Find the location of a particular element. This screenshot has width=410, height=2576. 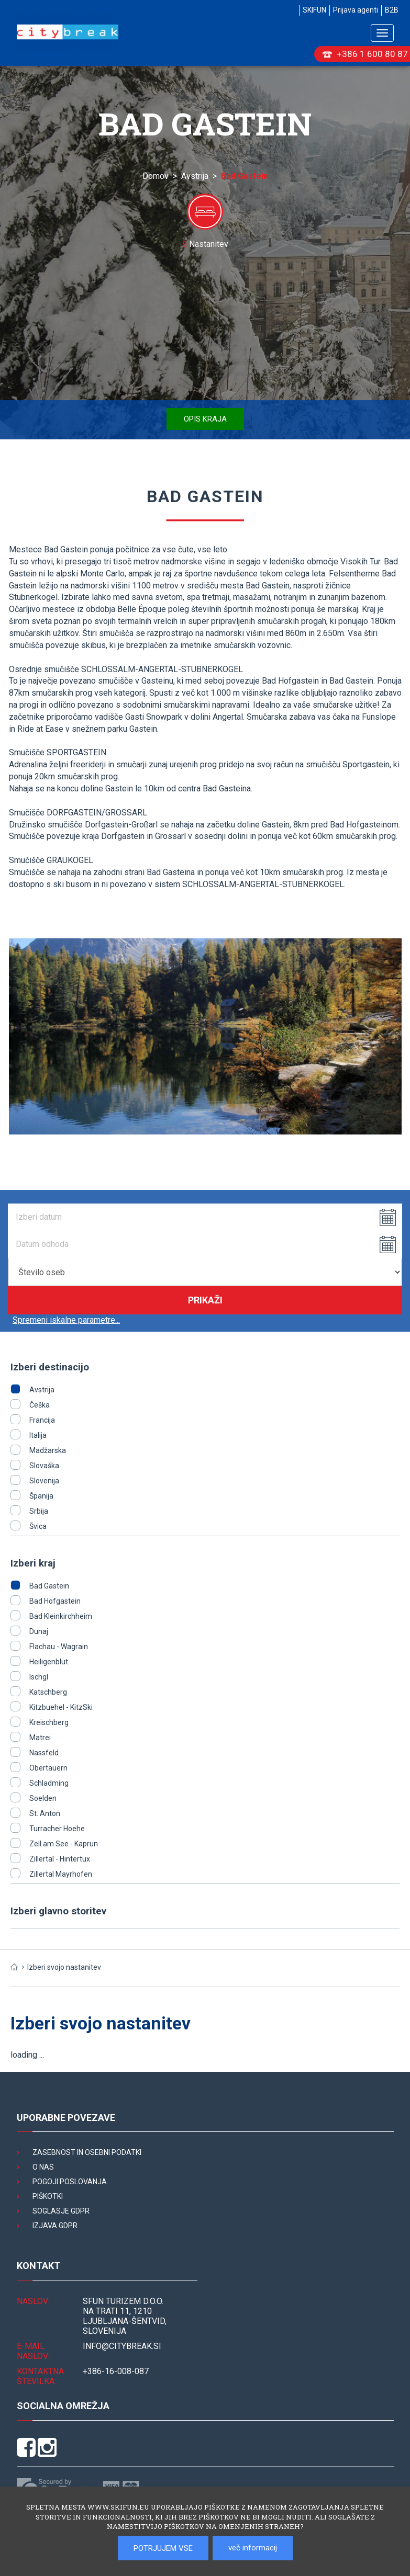

Soglasje GDPR is located at coordinates (61, 2211).